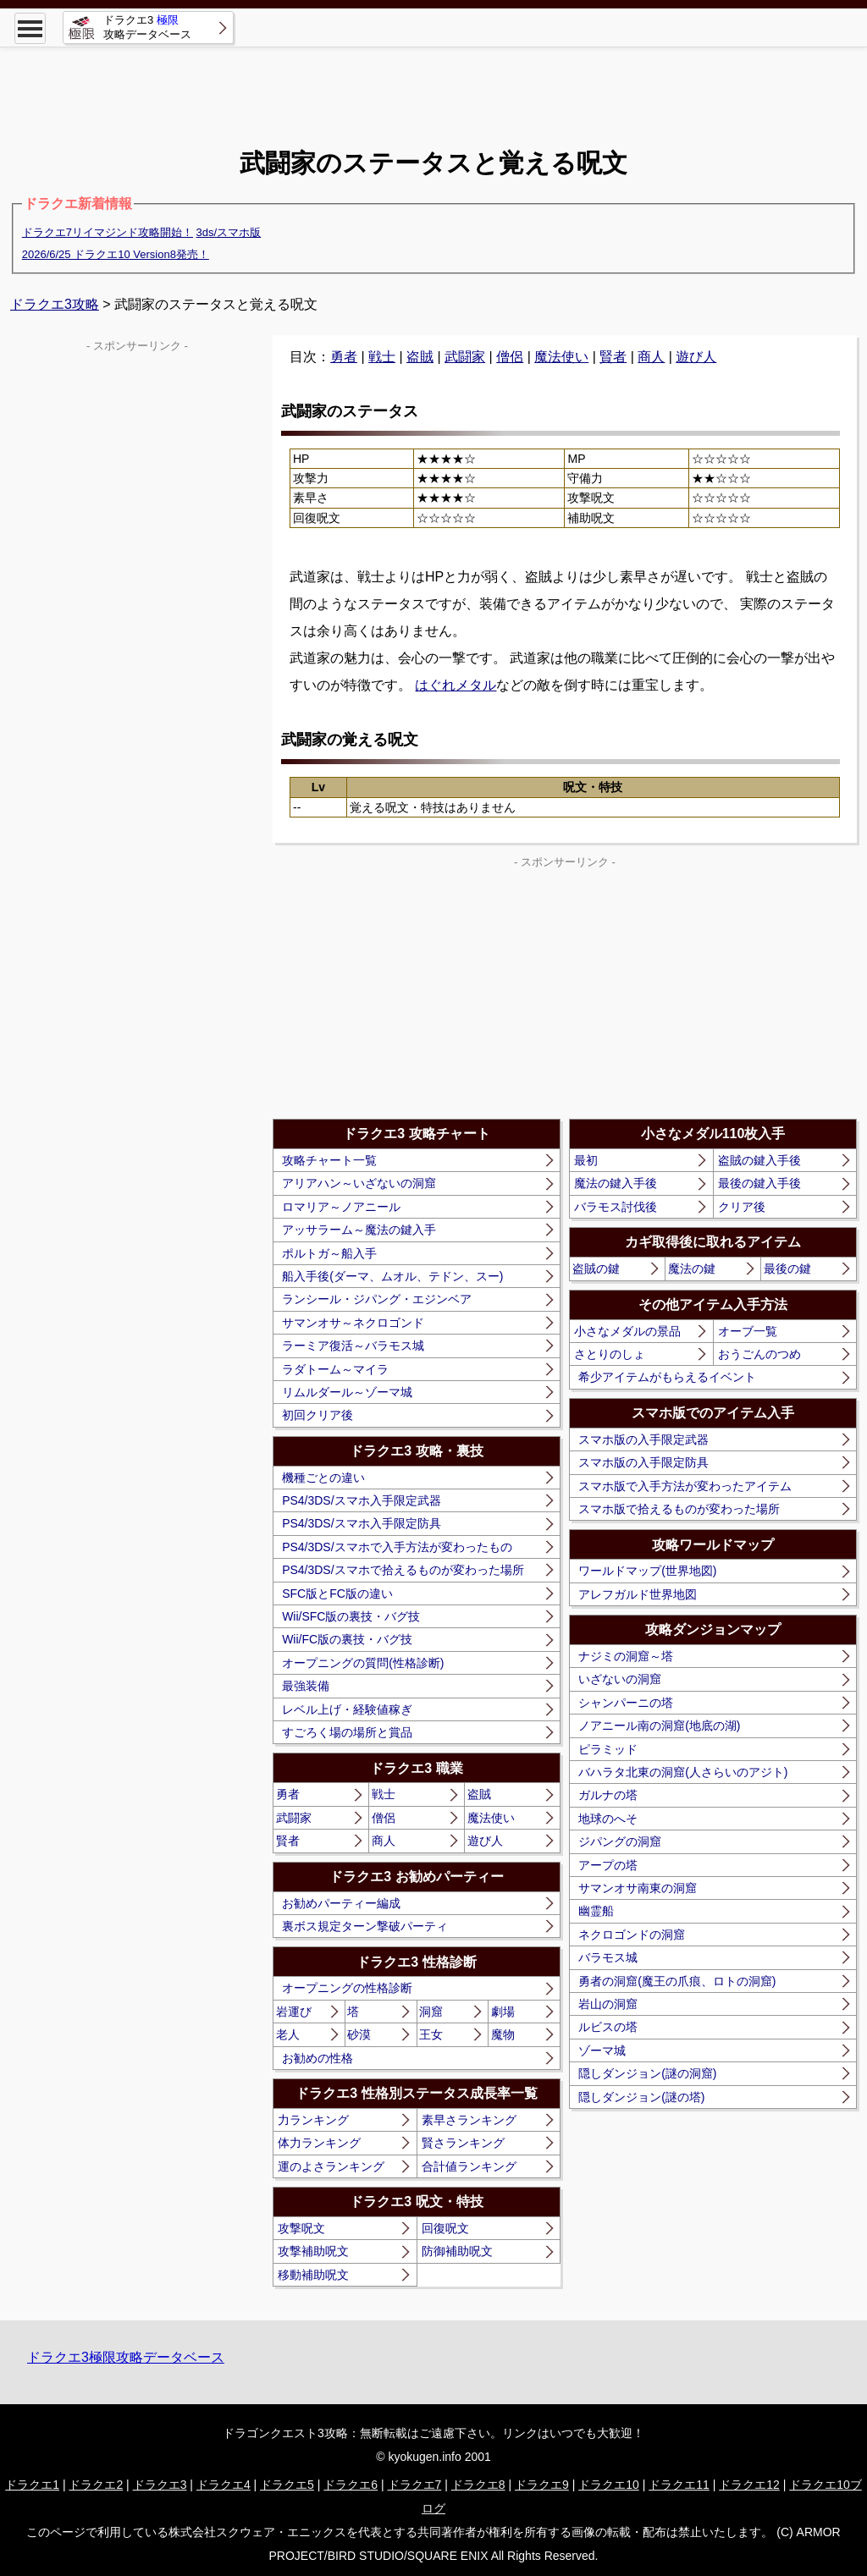  What do you see at coordinates (381, 357) in the screenshot?
I see `戦士` at bounding box center [381, 357].